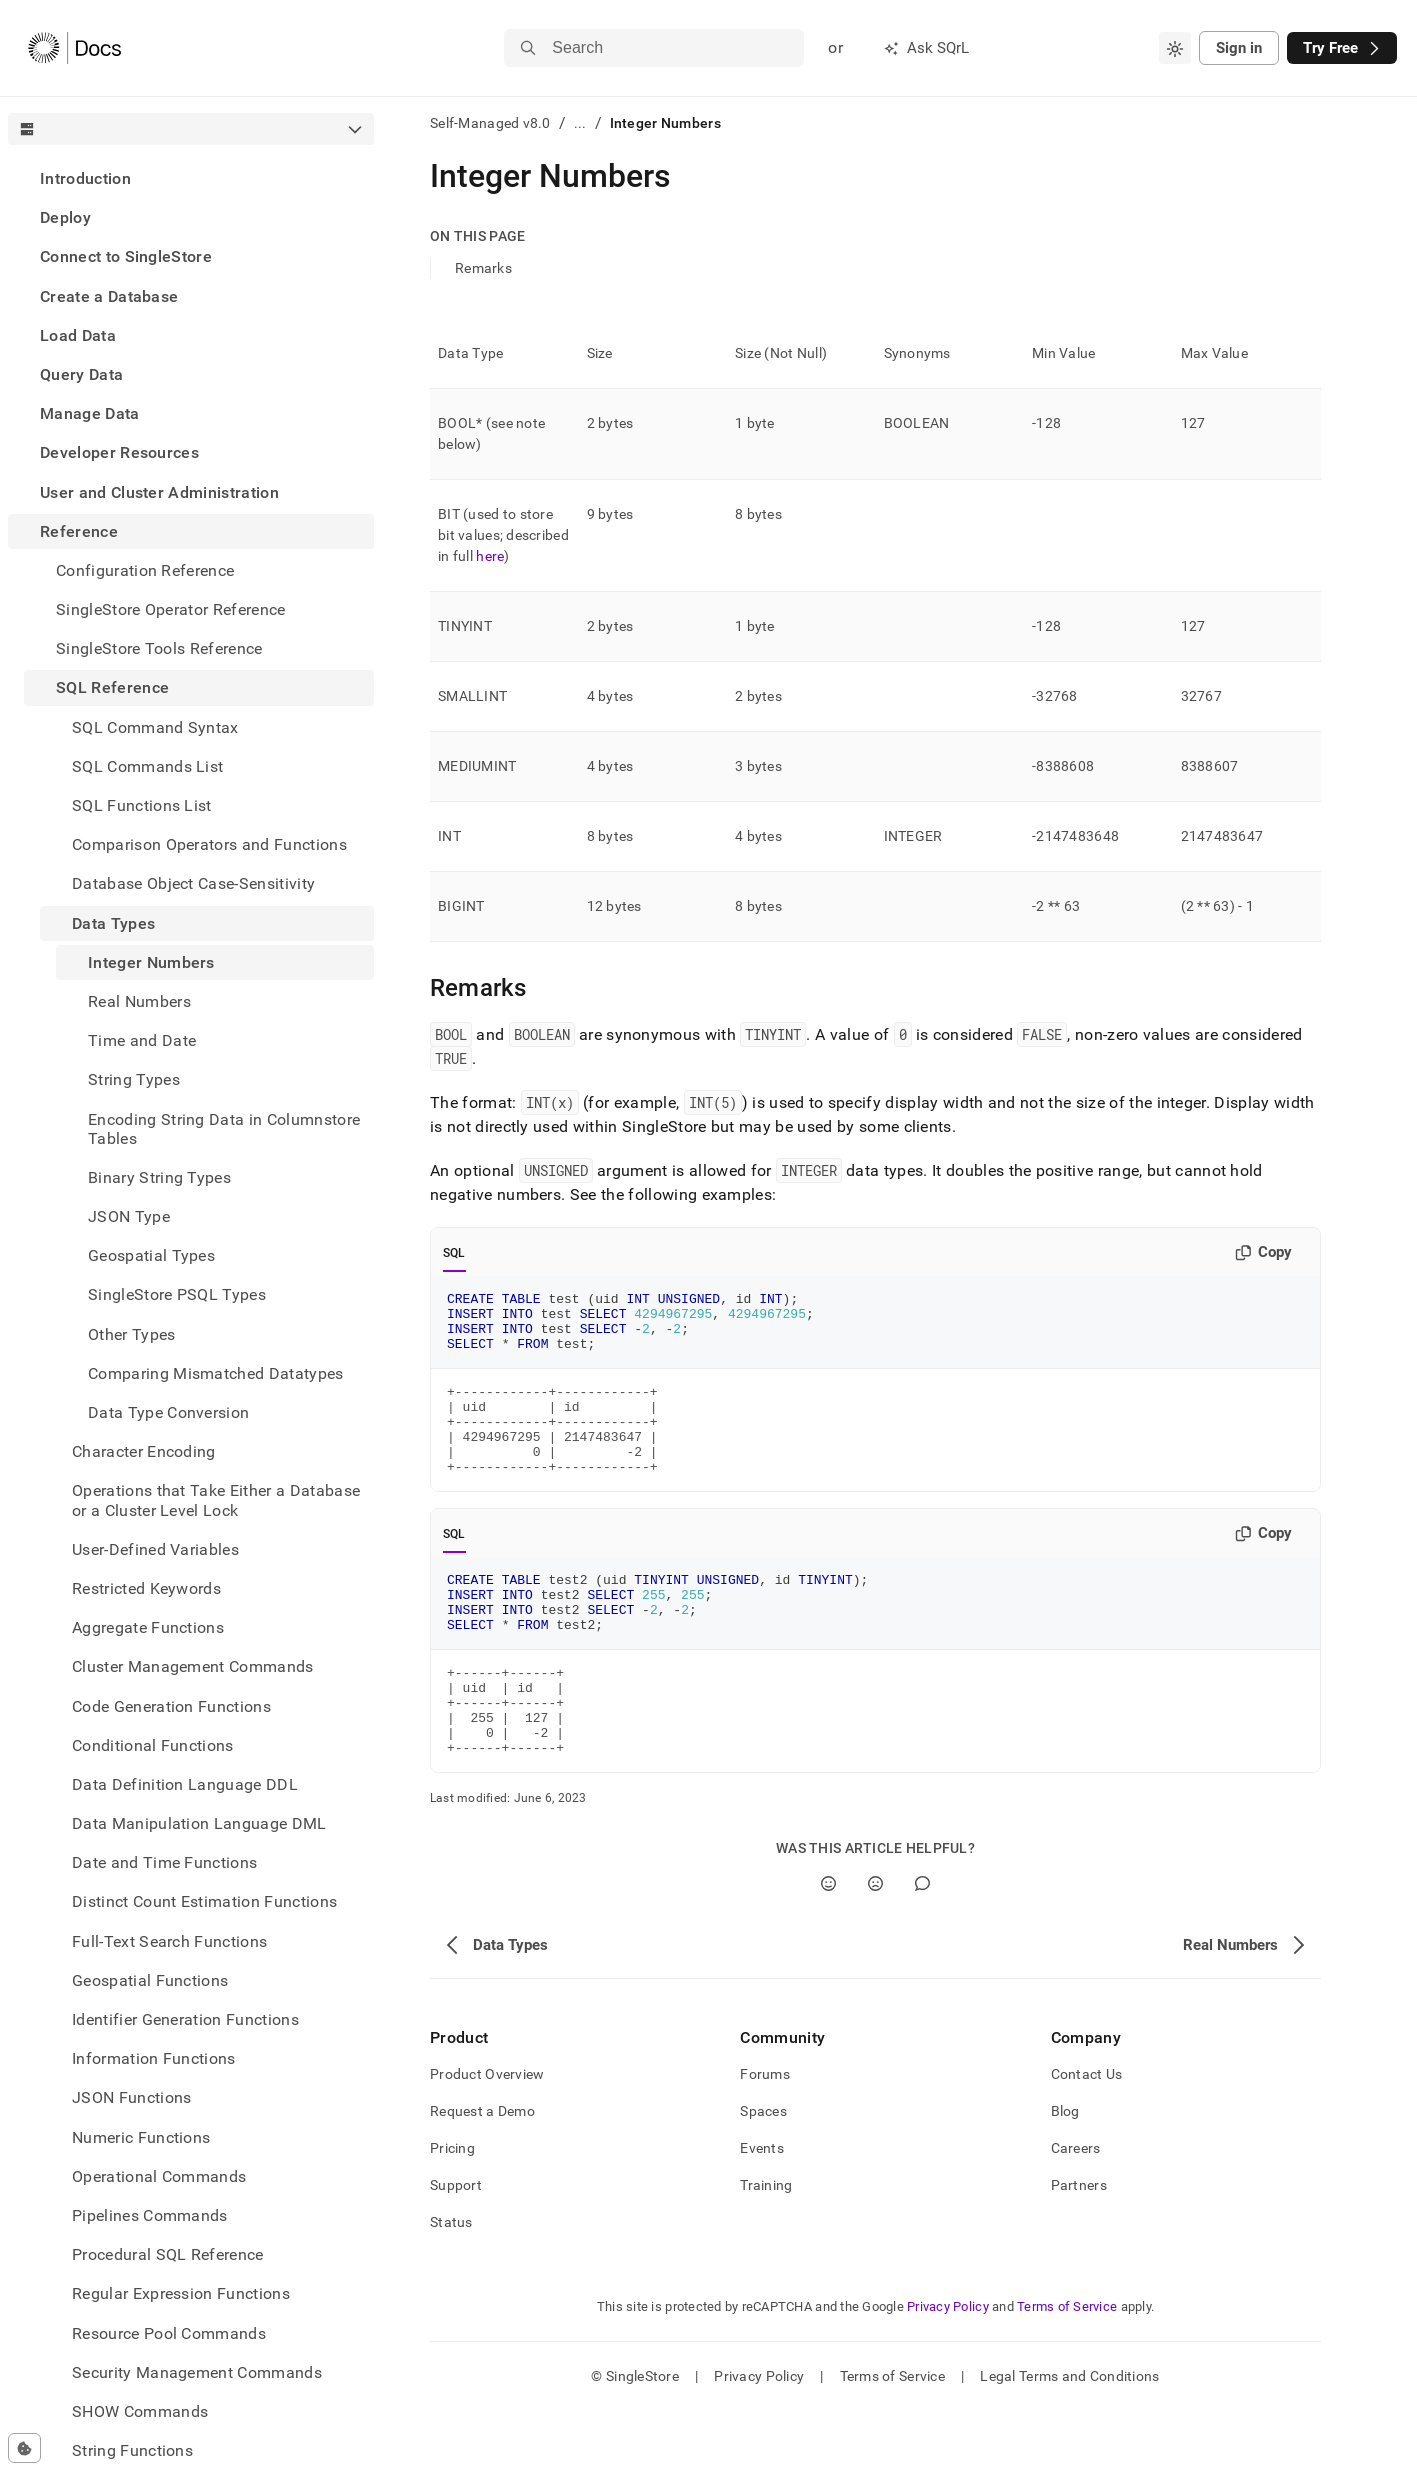  Describe the element at coordinates (216, 1373) in the screenshot. I see `Comparing Mismatched Datatypes [treeitem]` at that location.